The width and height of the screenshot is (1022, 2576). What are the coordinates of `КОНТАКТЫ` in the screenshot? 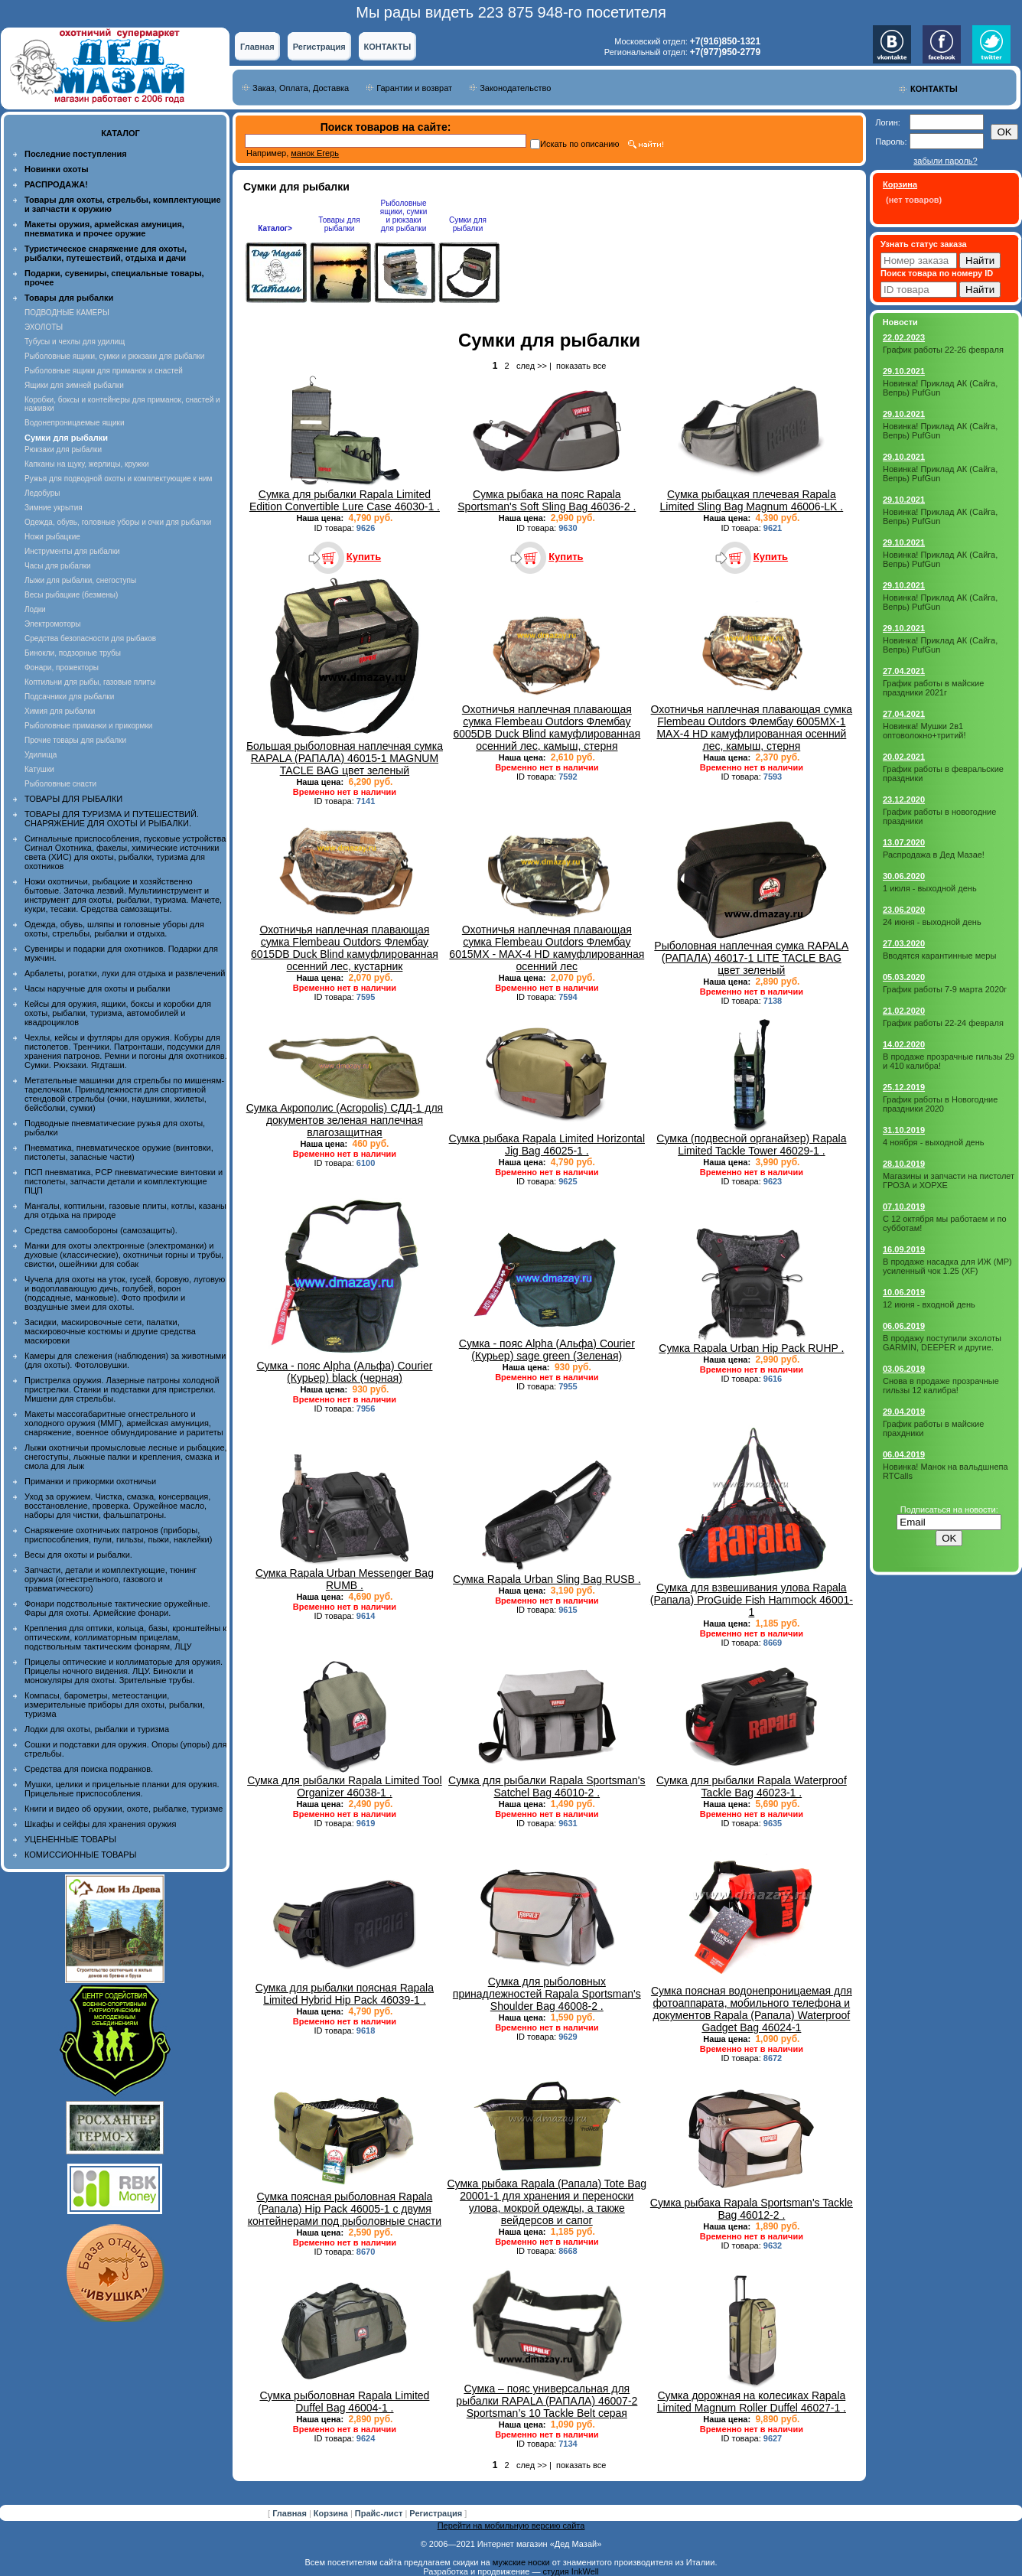 It's located at (388, 46).